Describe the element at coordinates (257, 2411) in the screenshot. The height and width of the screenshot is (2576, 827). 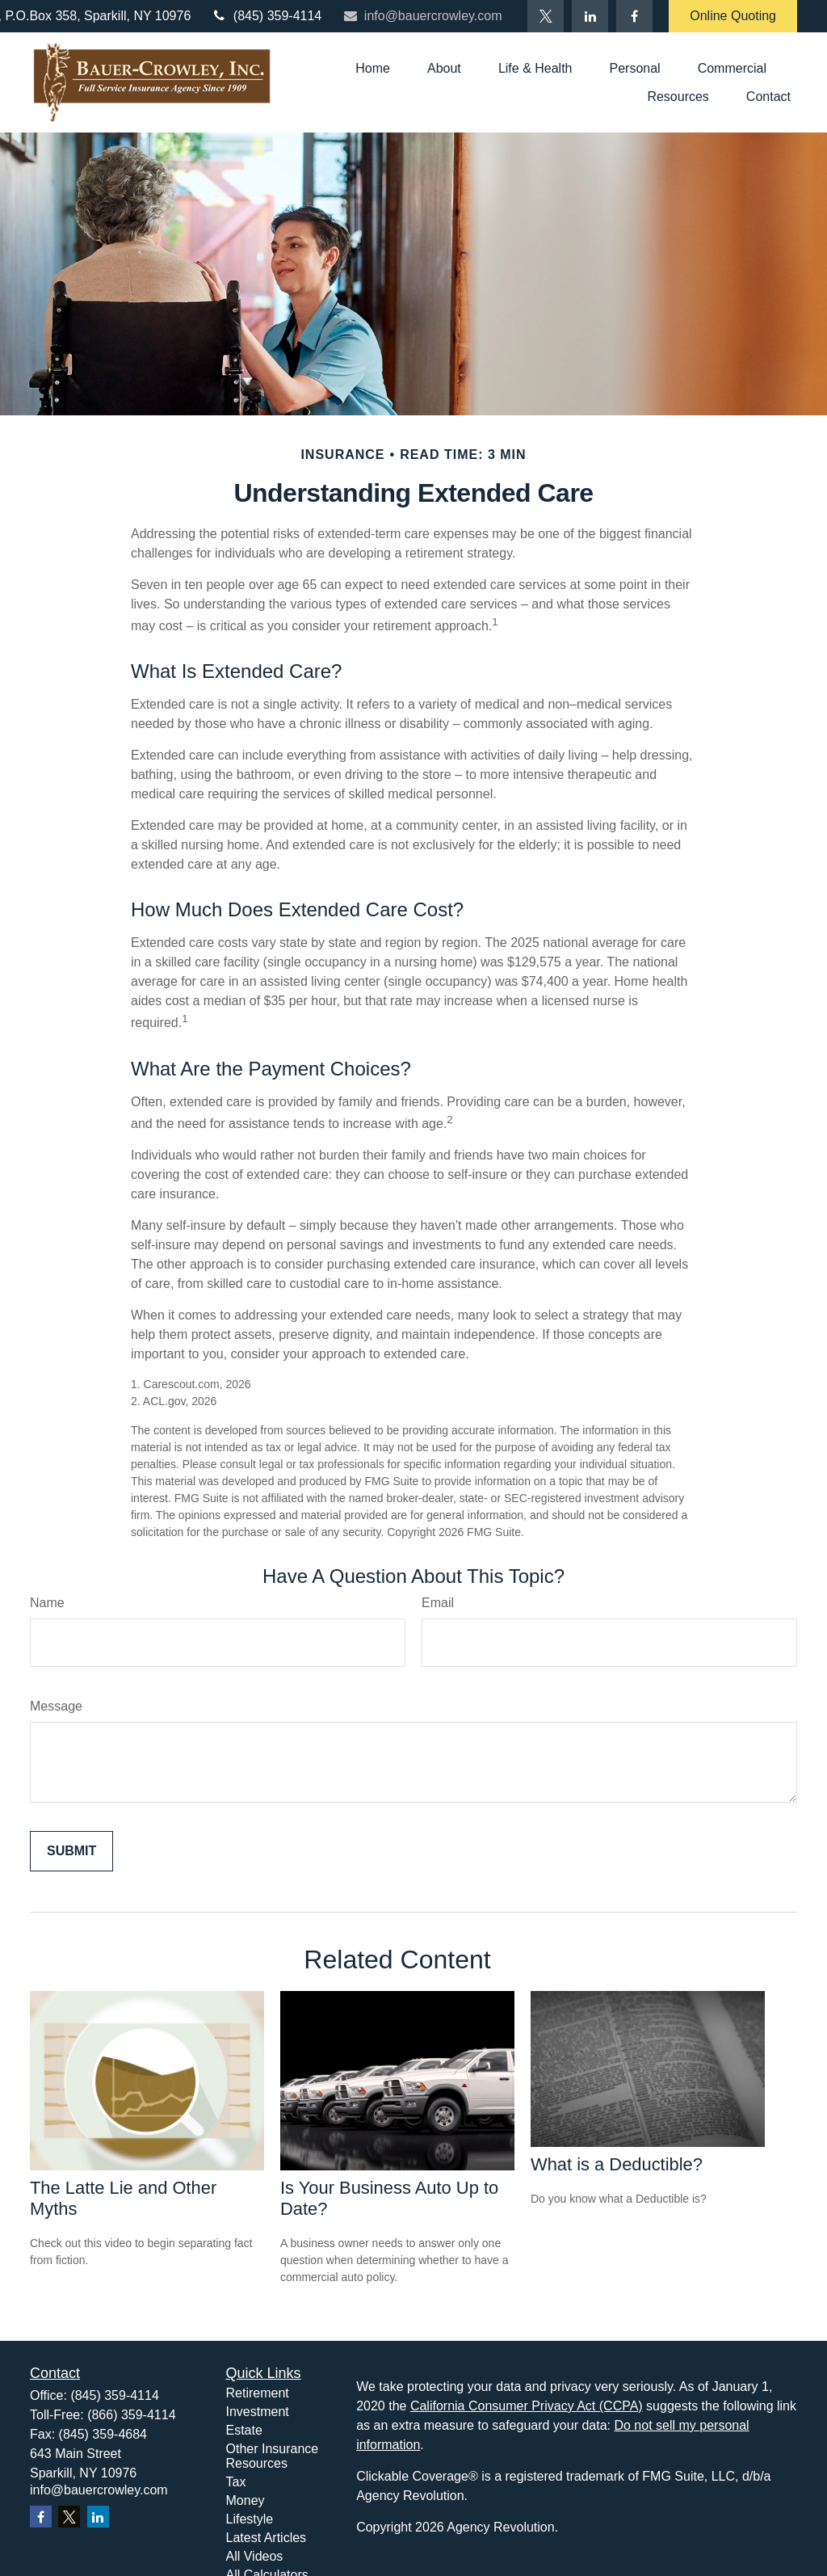
I see `Investment` at that location.